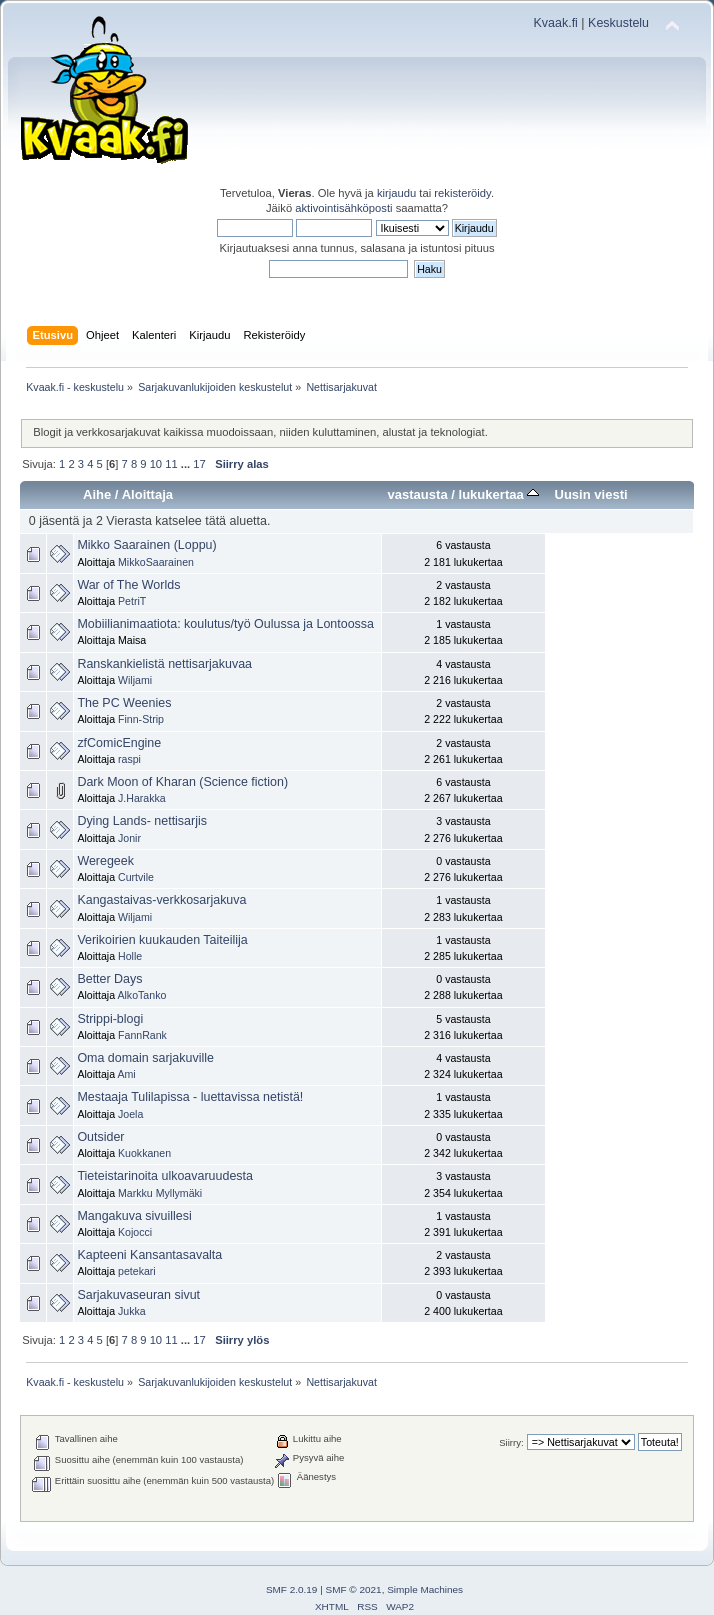  I want to click on J.Harakka, so click(142, 798).